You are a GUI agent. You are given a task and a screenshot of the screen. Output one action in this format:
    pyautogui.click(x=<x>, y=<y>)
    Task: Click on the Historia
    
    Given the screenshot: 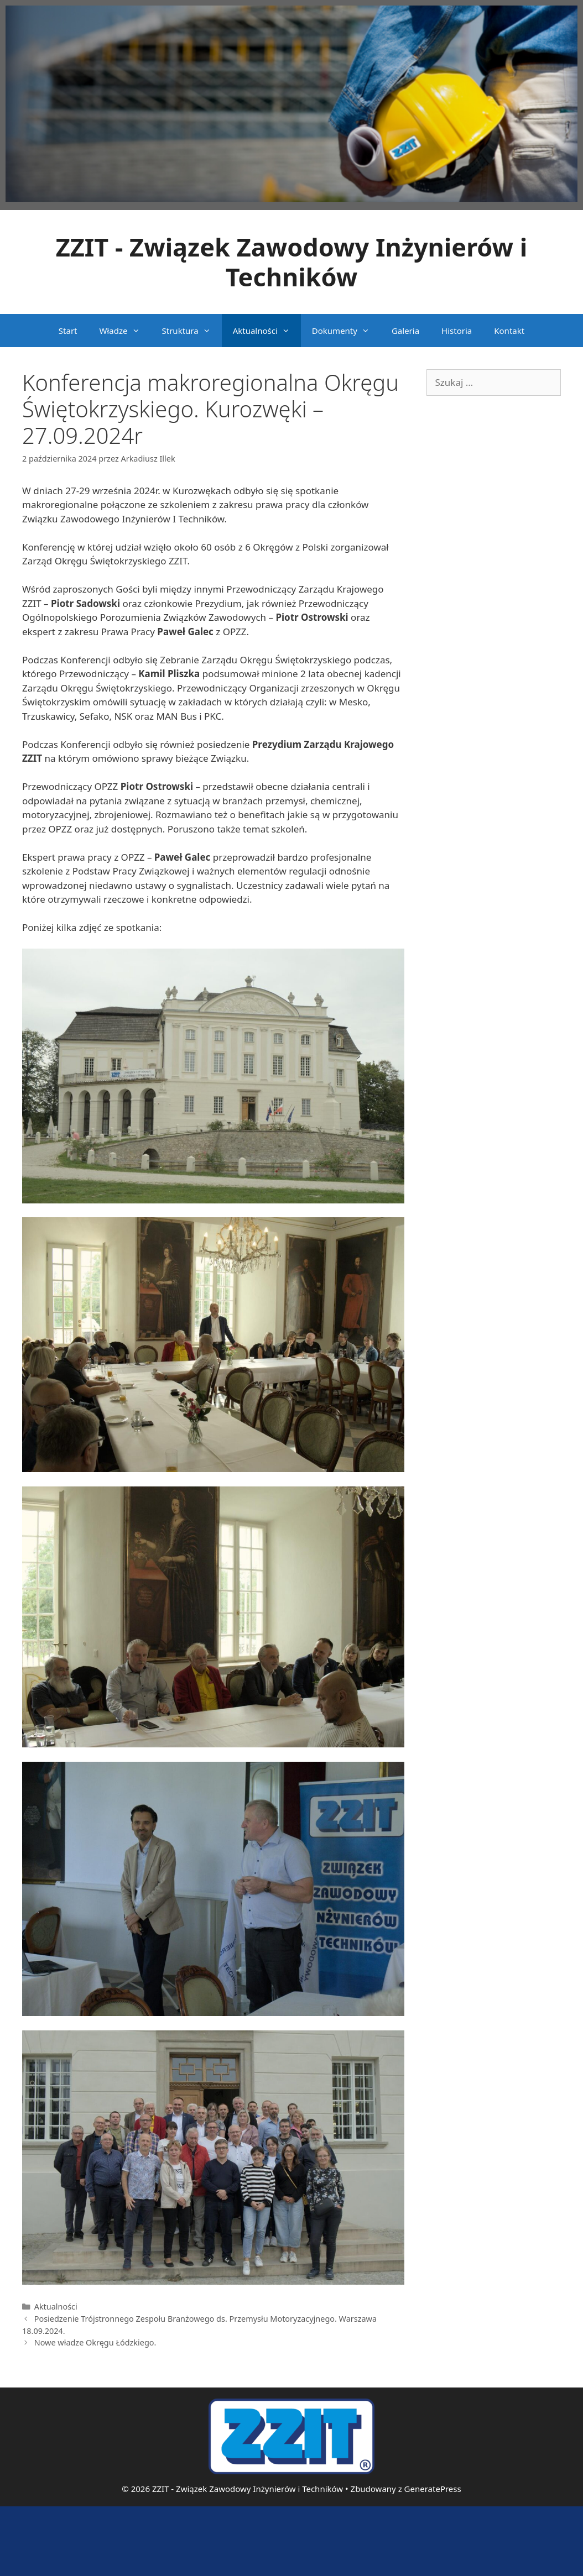 What is the action you would take?
    pyautogui.click(x=456, y=330)
    